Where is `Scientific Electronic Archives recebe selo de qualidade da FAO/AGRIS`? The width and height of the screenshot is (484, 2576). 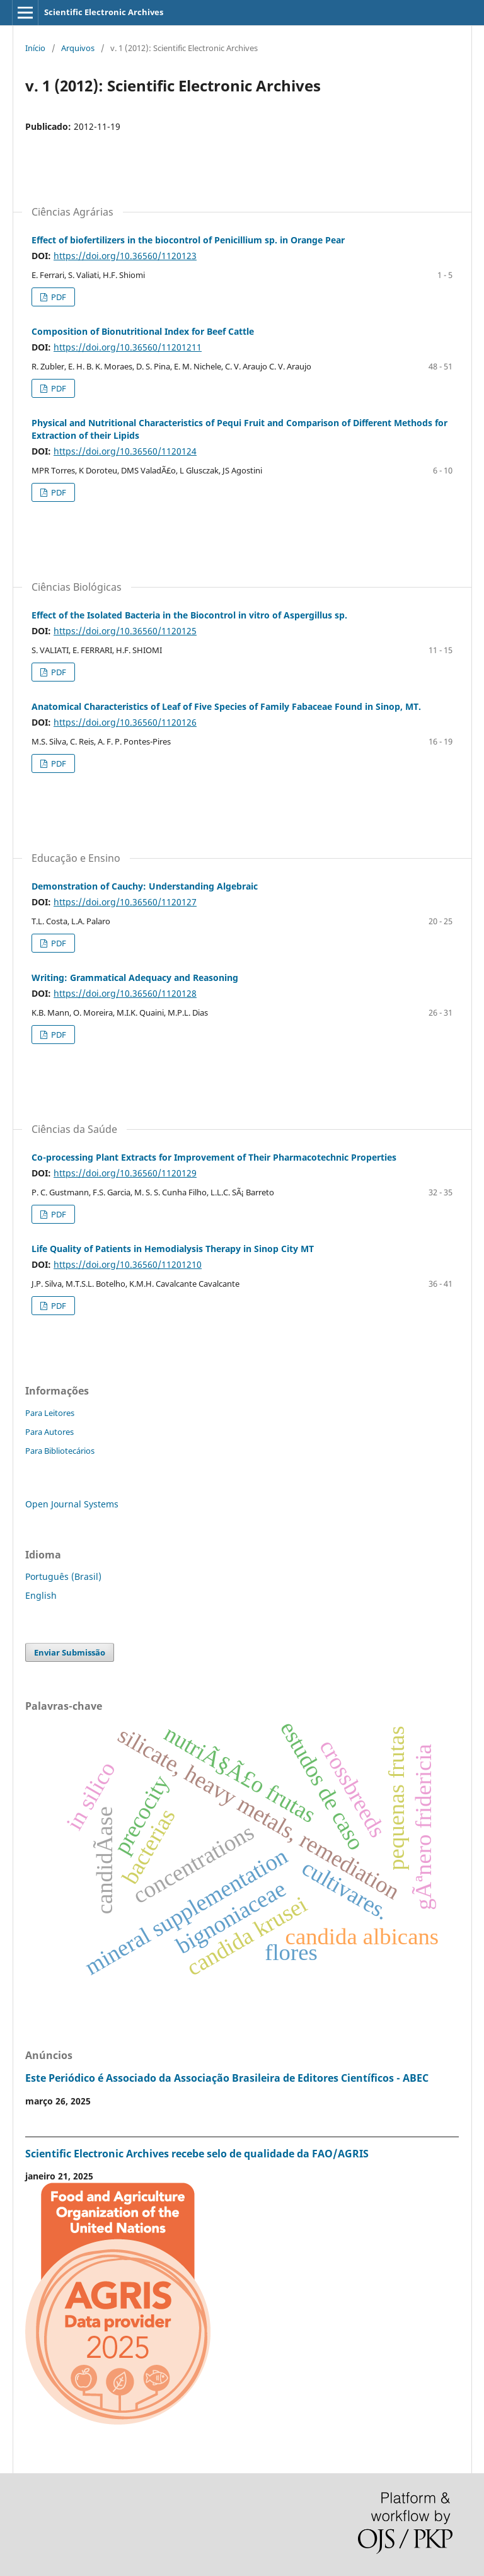 Scientific Electronic Archives recebe selo de qualidade da FAO/AGRIS is located at coordinates (197, 2154).